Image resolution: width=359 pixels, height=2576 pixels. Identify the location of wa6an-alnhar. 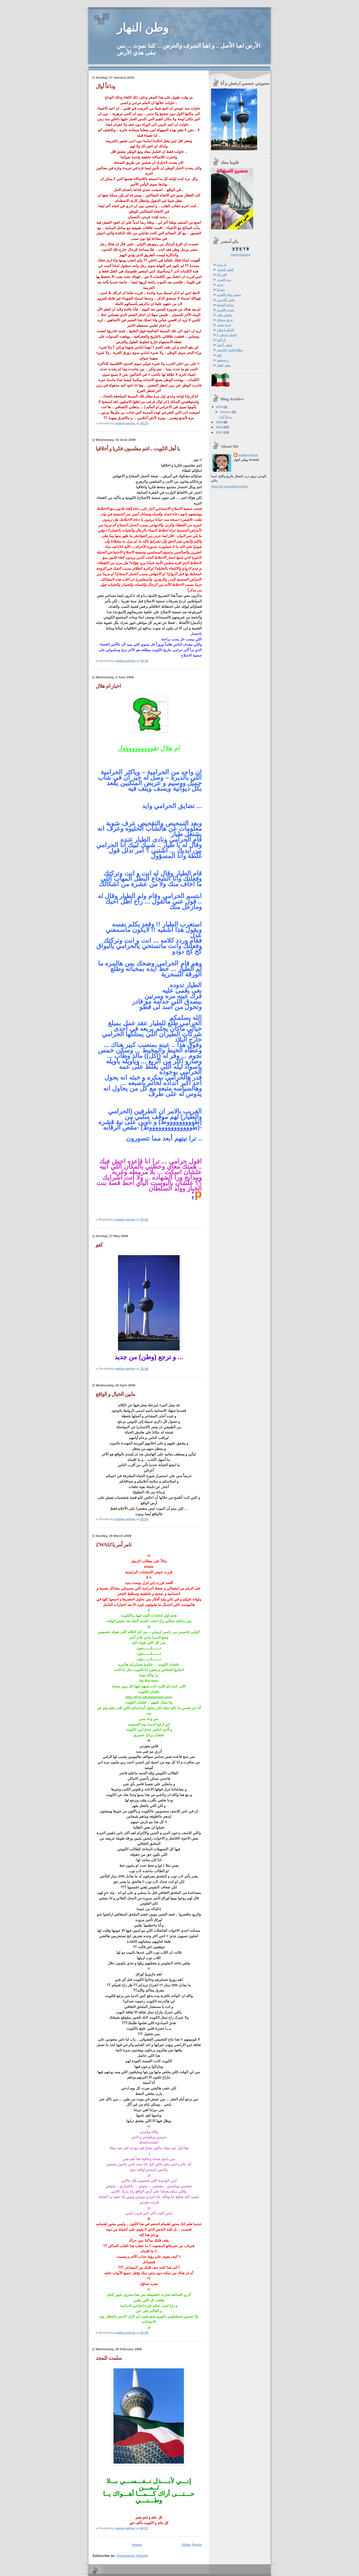
(248, 455).